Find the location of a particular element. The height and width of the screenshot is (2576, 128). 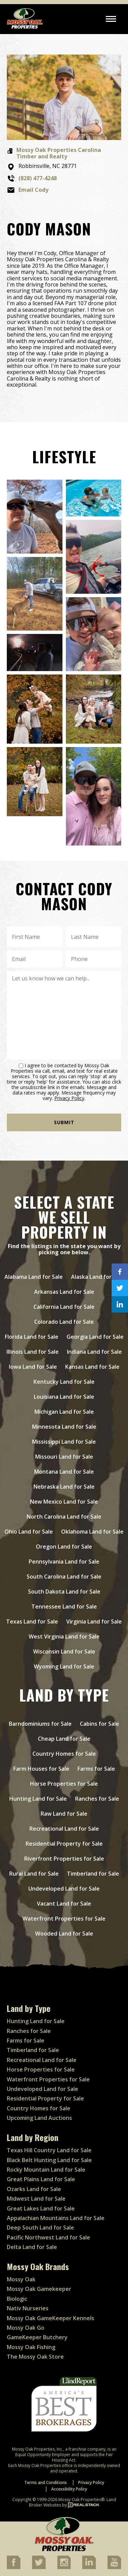

Louisiana Land for Sale is located at coordinates (64, 1396).